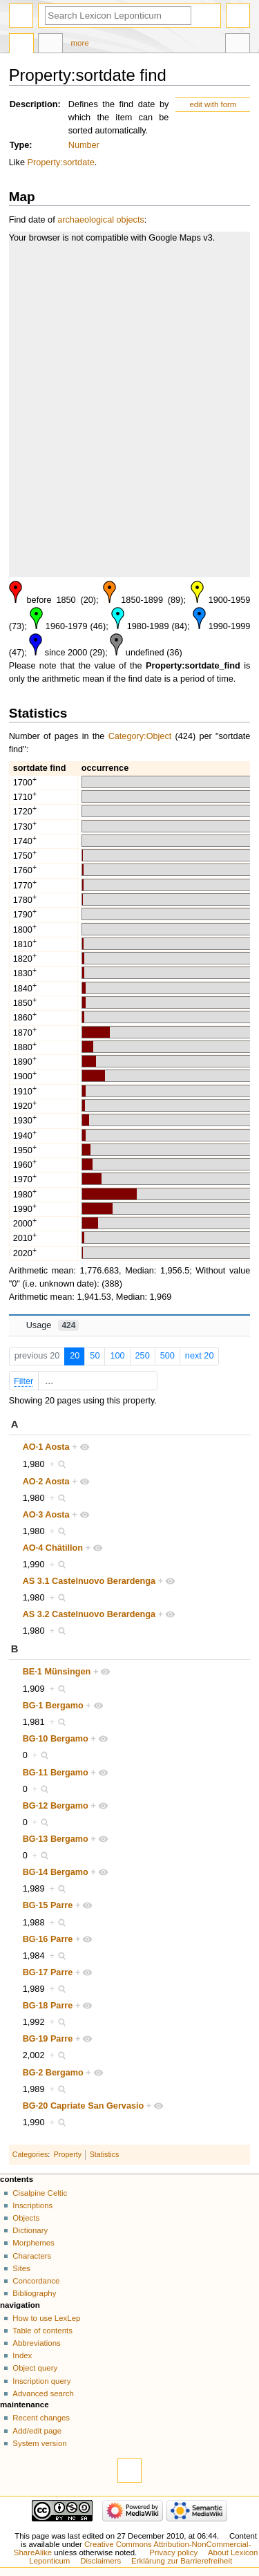 The image size is (259, 2576). What do you see at coordinates (83, 2106) in the screenshot?
I see `BG·20 Capriate San Gervasio` at bounding box center [83, 2106].